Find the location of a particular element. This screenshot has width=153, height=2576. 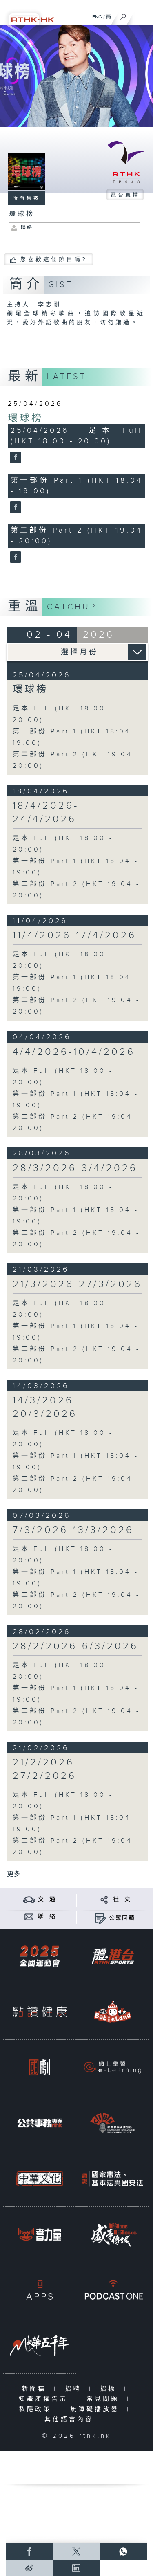

[菜單] is located at coordinates (141, 14).